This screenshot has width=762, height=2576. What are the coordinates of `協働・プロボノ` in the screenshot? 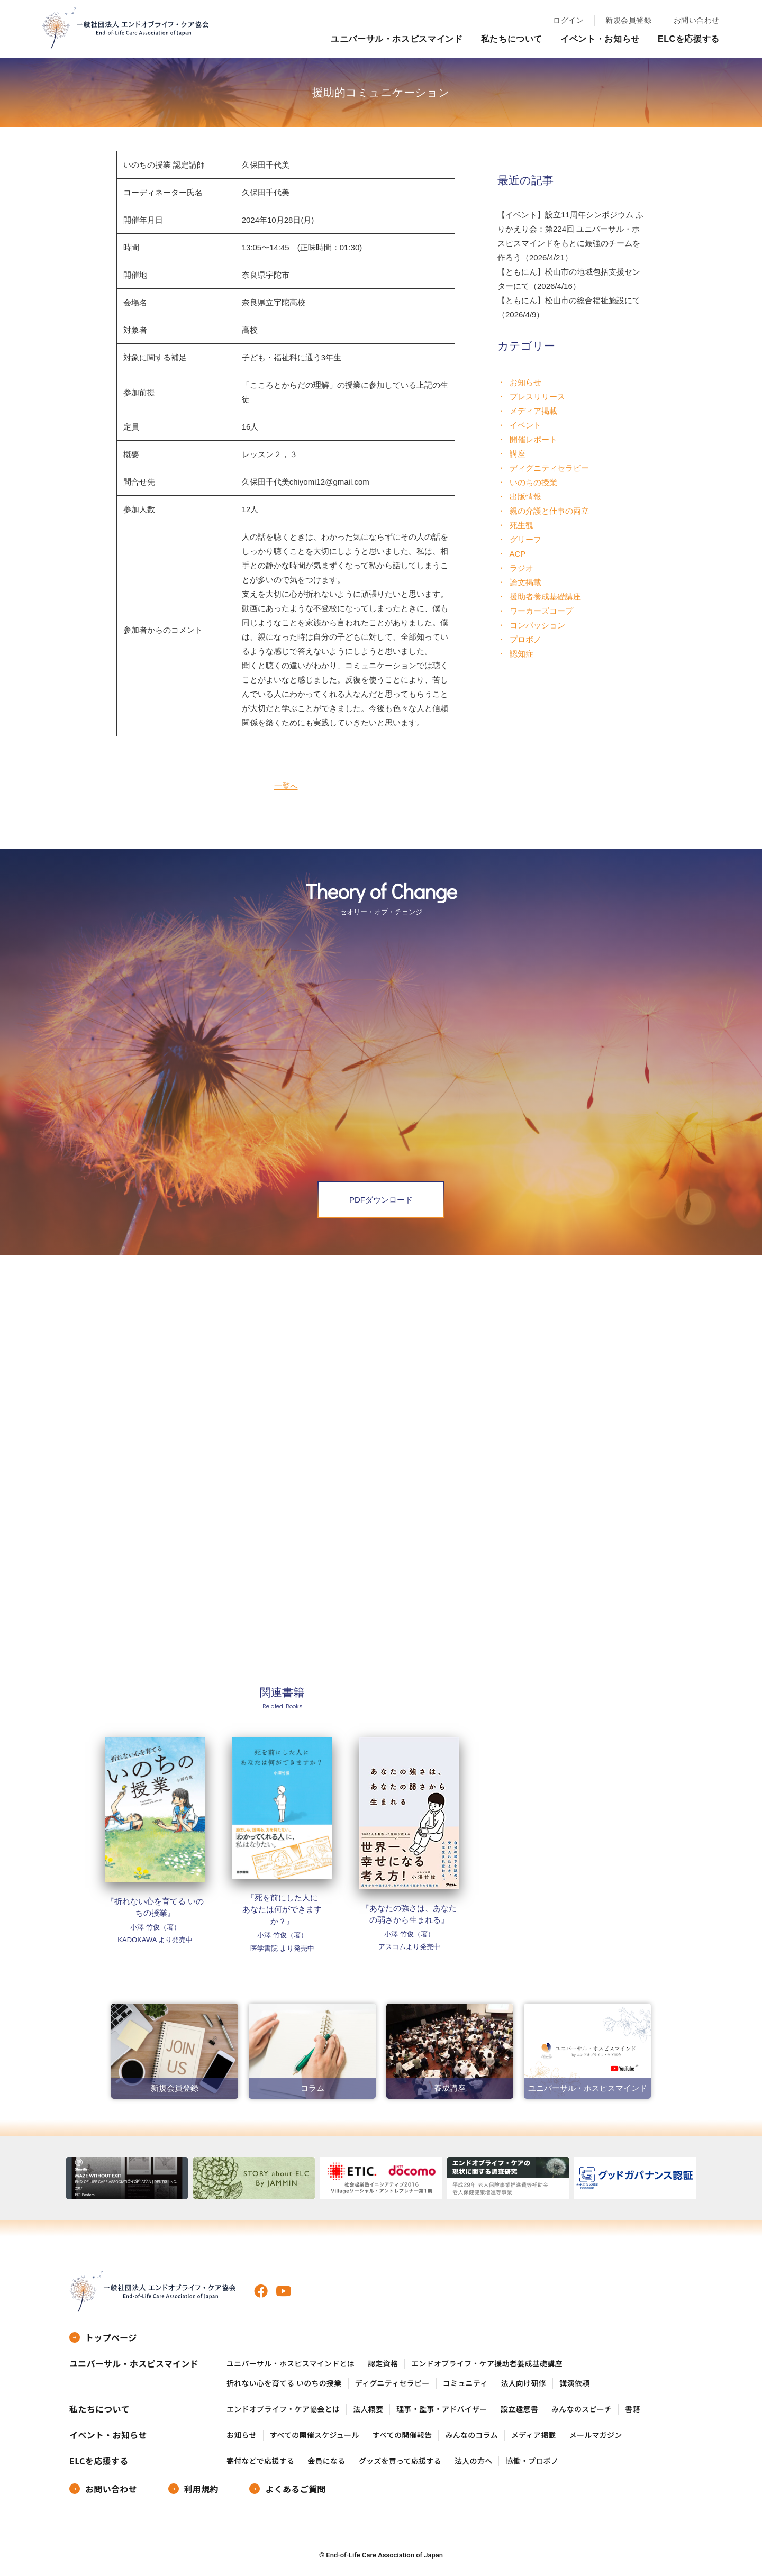 It's located at (531, 2461).